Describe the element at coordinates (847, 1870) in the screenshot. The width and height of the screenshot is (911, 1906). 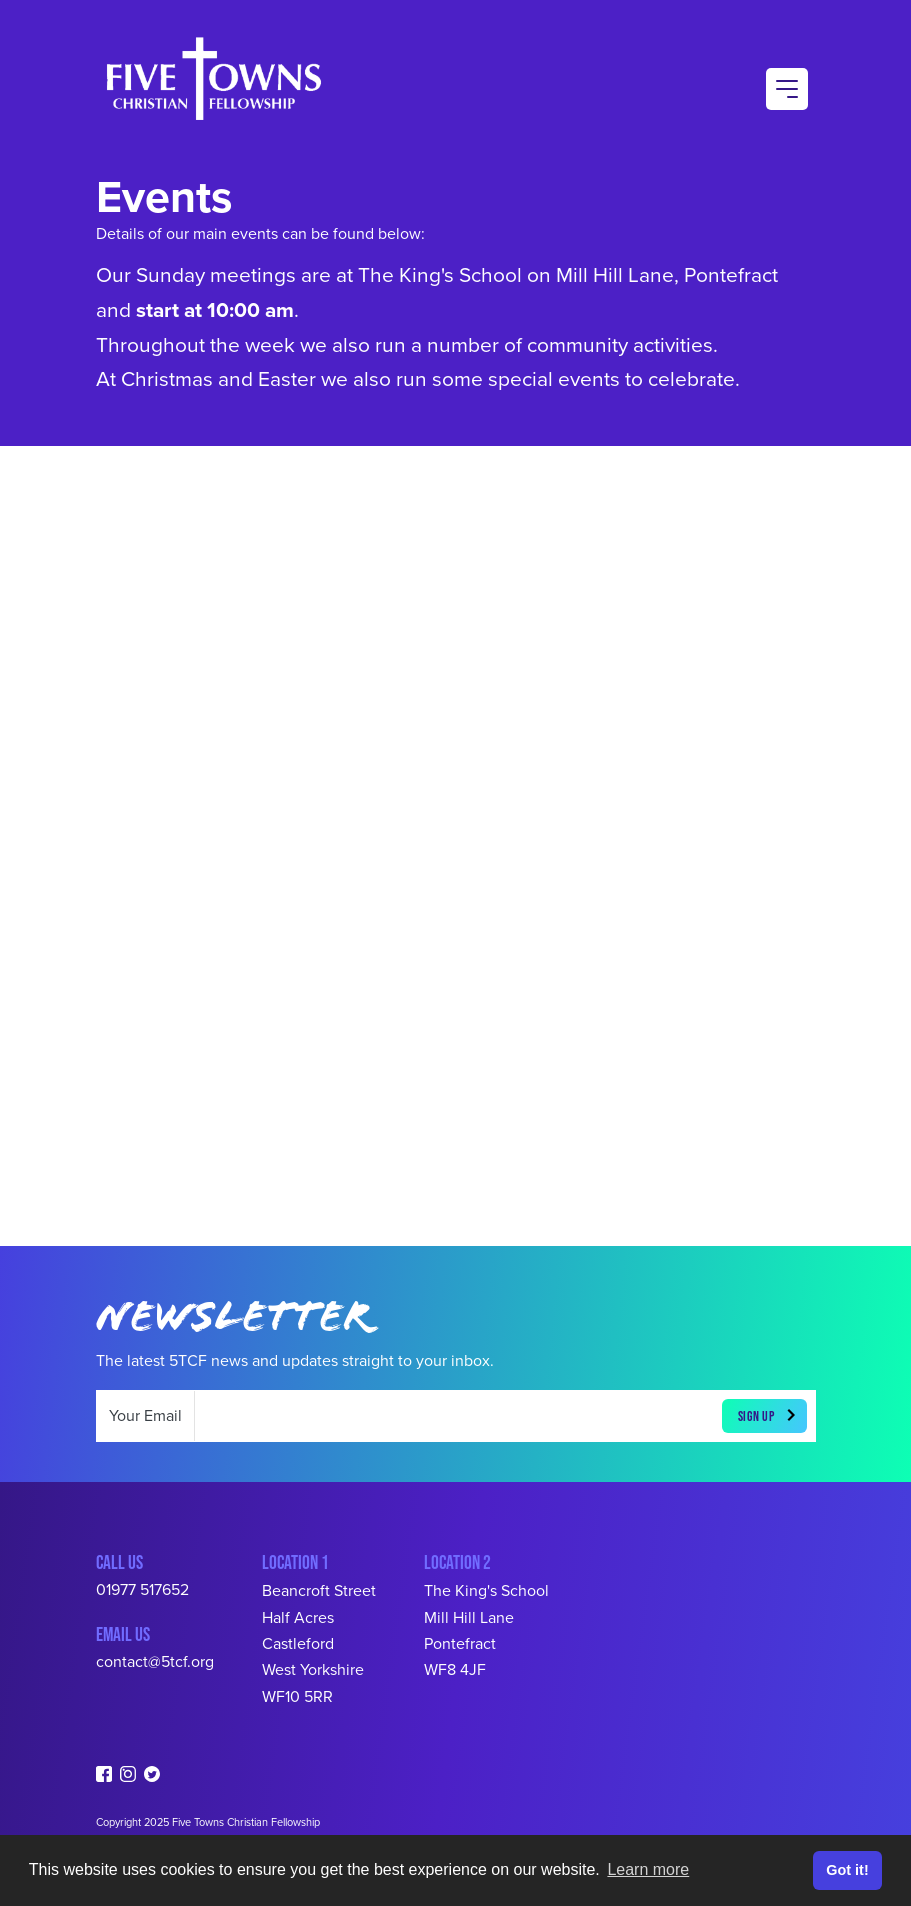
I see `Got it! [button]` at that location.